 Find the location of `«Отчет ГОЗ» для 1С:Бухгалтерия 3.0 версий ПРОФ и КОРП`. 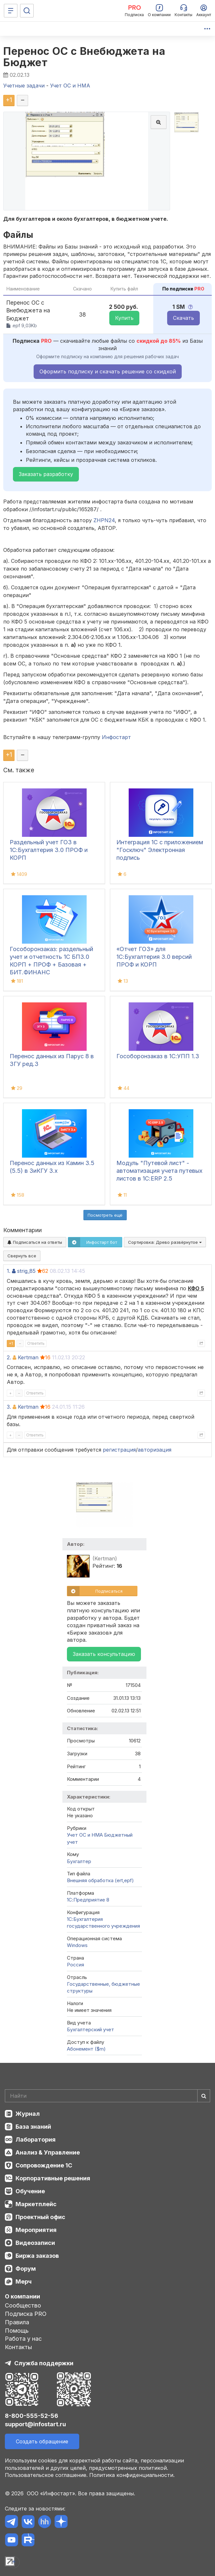

«Отчет ГОЗ» для 1С:Бухгалтерия 3.0 версий ПРОФ и КОРП is located at coordinates (154, 957).